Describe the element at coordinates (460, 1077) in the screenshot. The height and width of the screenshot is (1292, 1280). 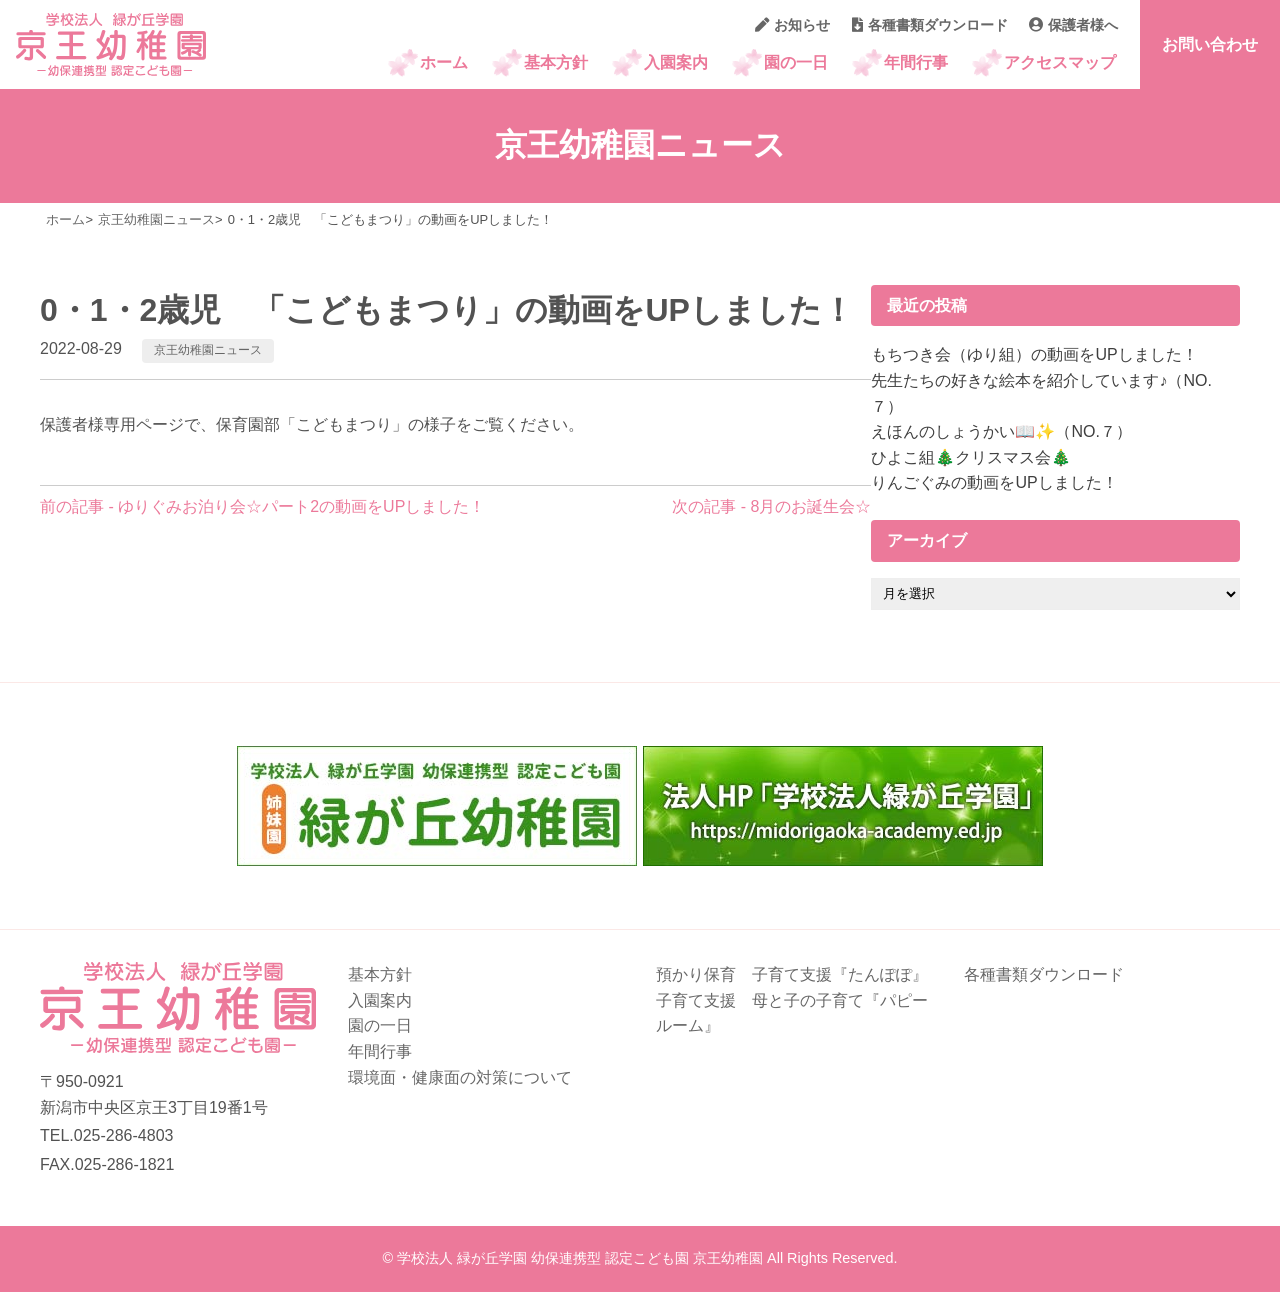
I see `環境面・健康面の対策について` at that location.